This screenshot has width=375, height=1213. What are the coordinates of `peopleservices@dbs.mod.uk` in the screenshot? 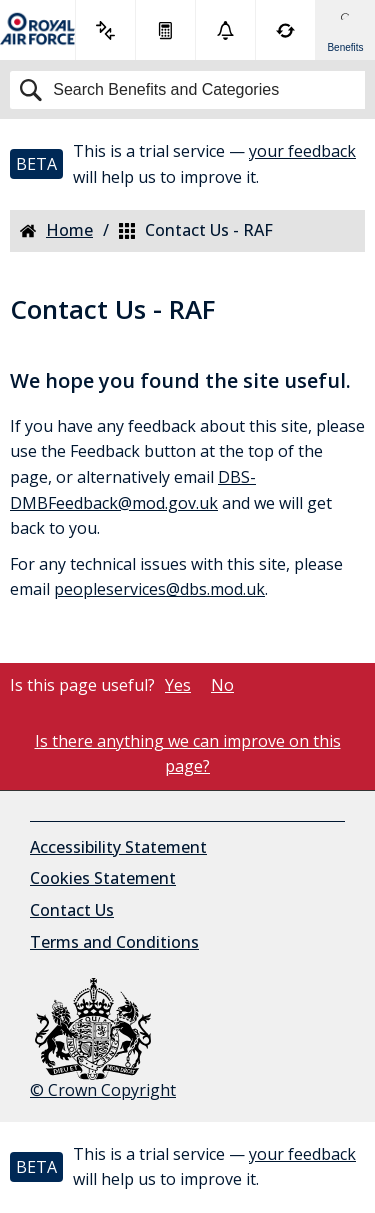 It's located at (159, 589).